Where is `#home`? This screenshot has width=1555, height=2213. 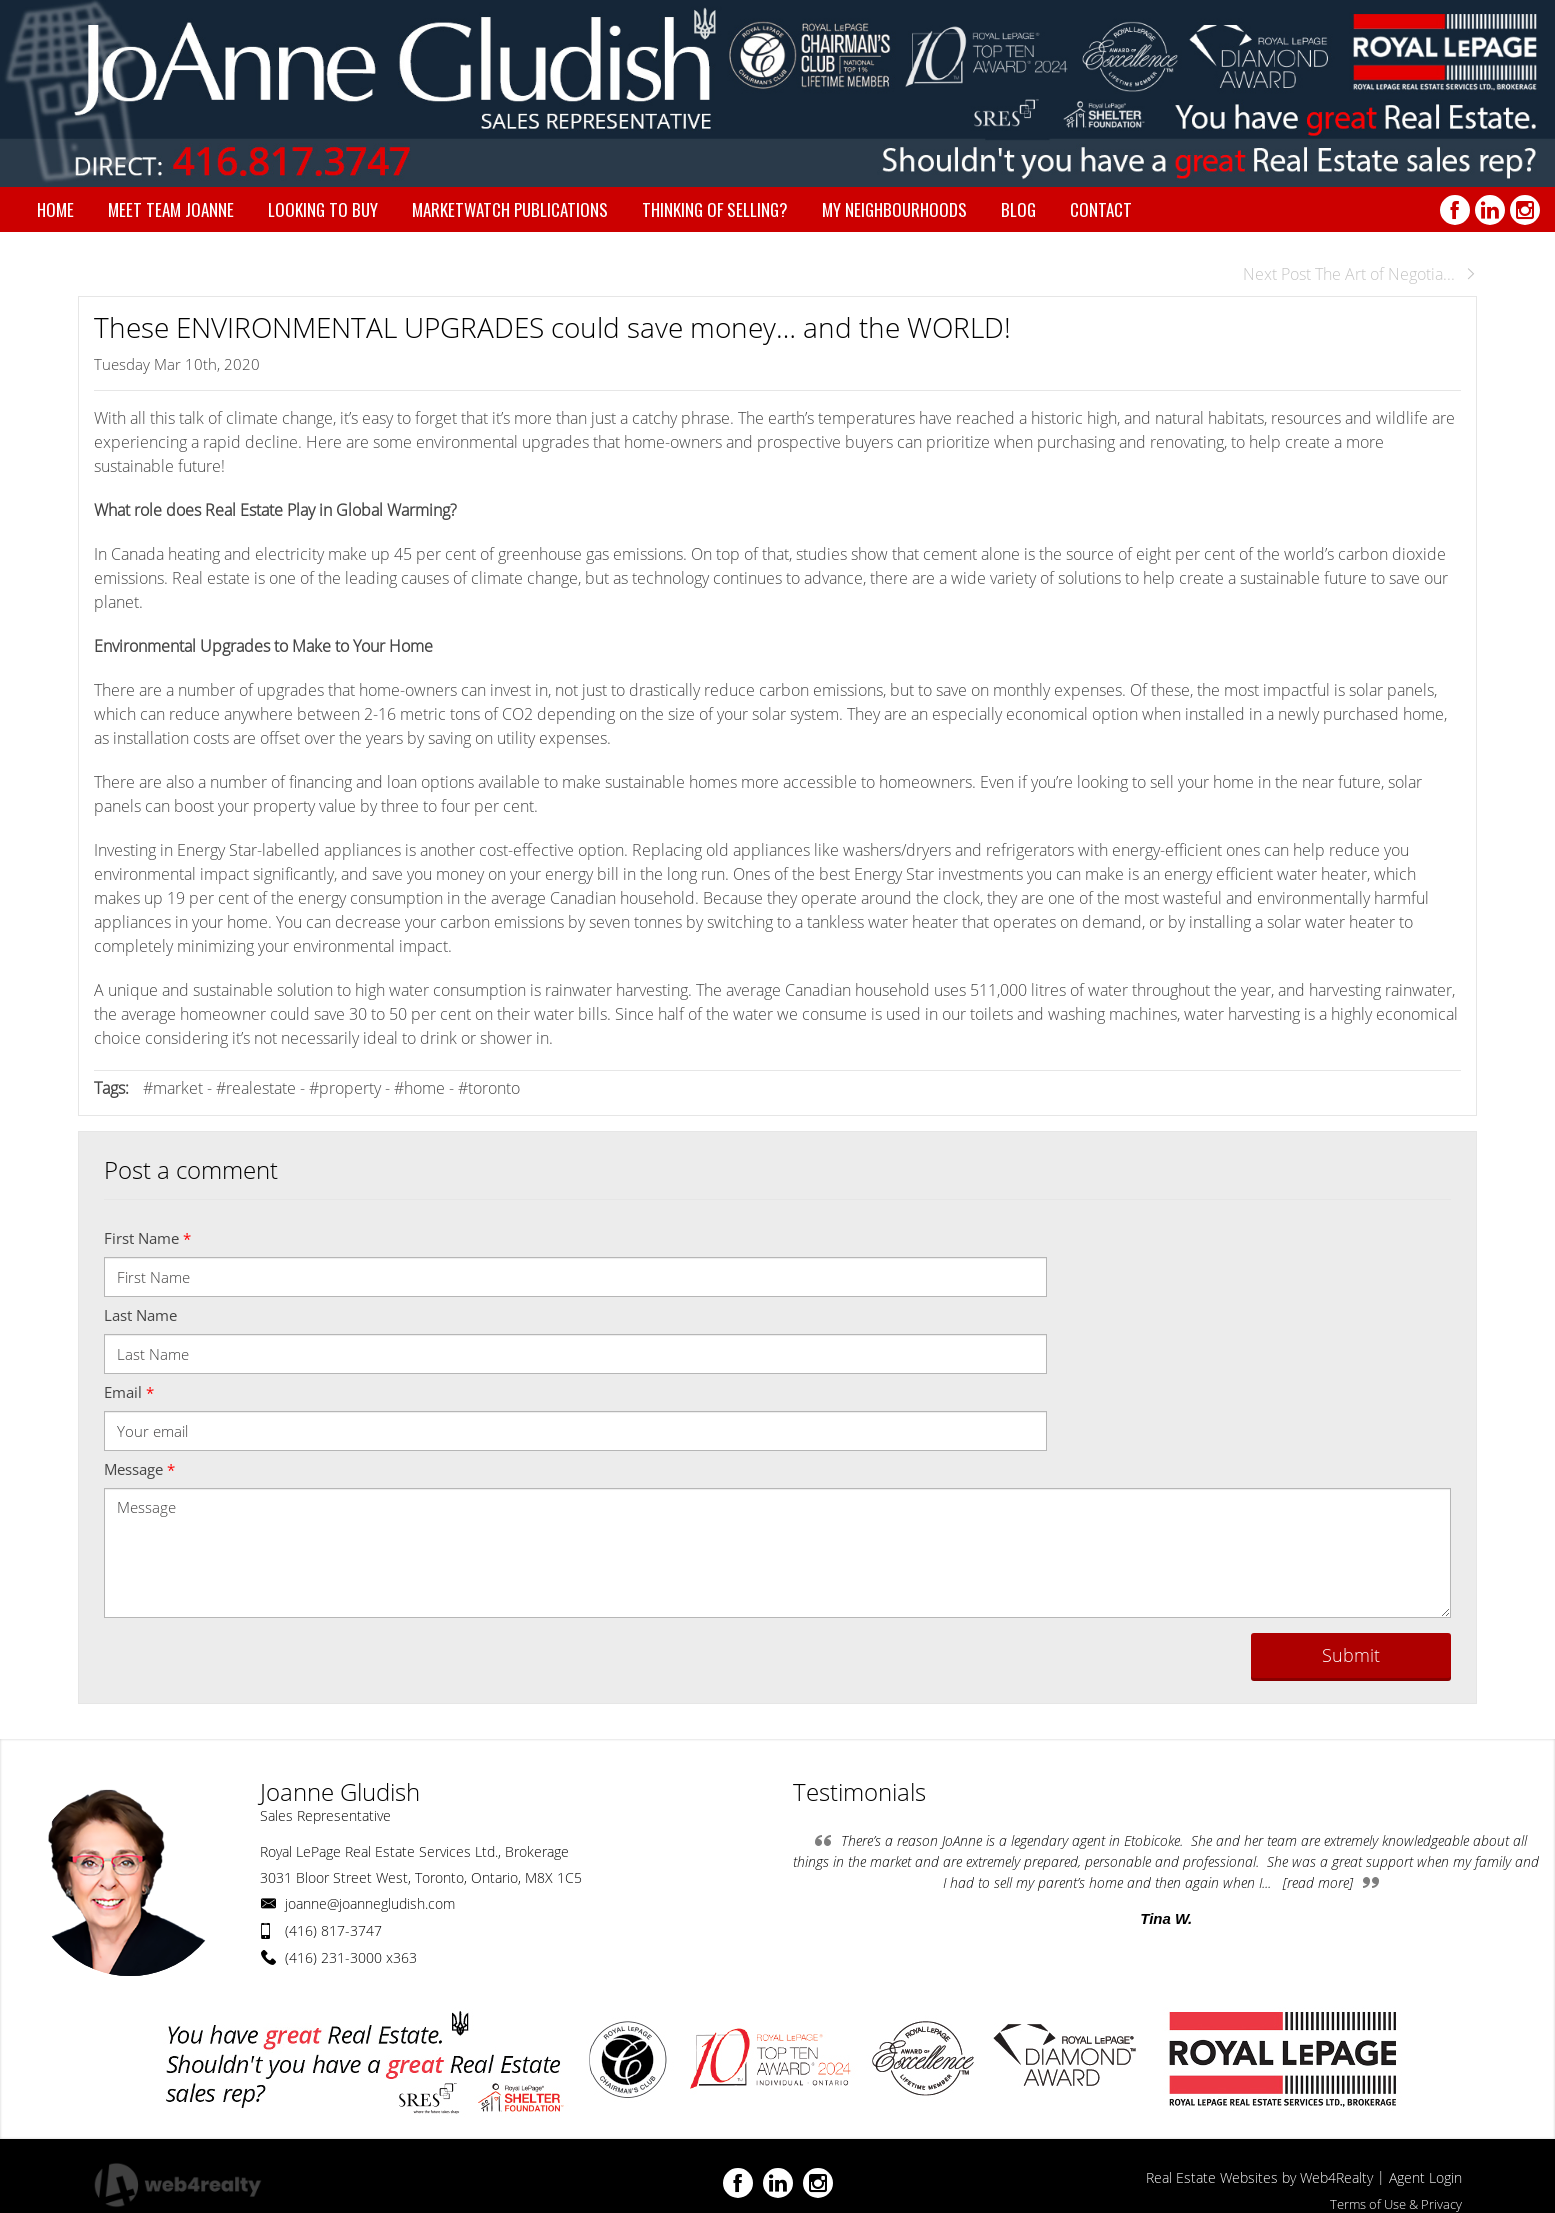 #home is located at coordinates (419, 1088).